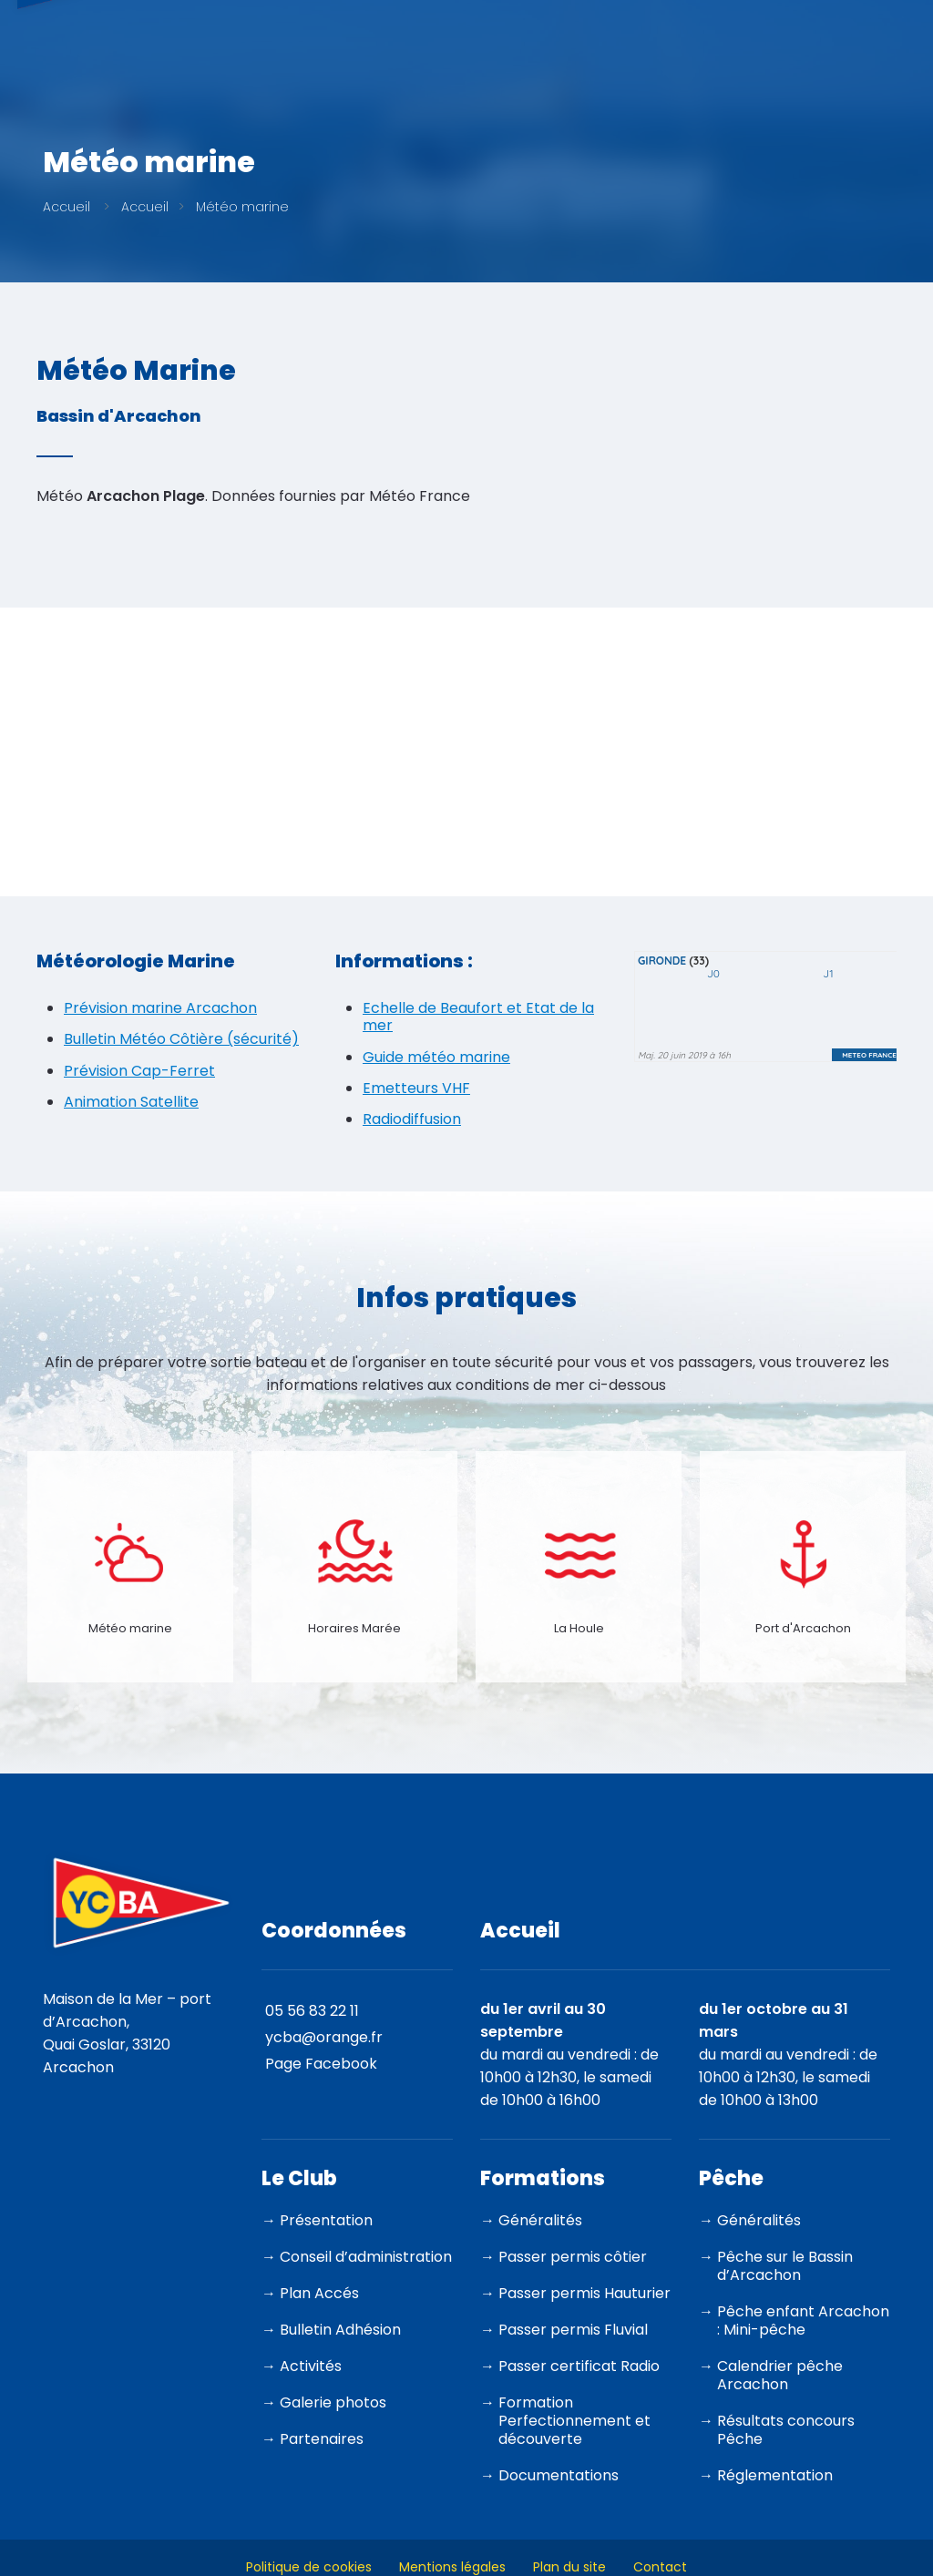  What do you see at coordinates (780, 2375) in the screenshot?
I see `Calendrier pêche Arcachon` at bounding box center [780, 2375].